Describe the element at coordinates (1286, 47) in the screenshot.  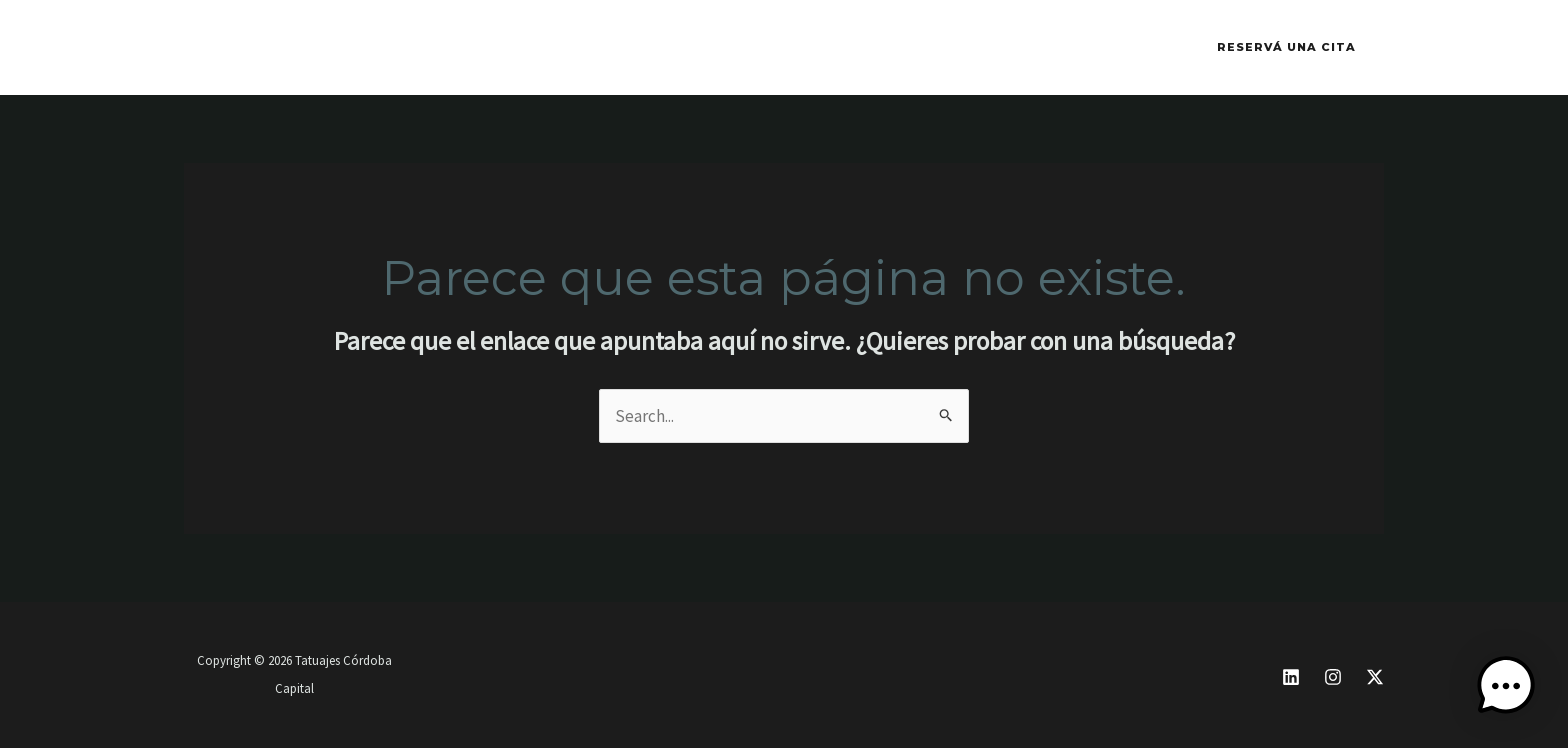
I see `[button]` at that location.